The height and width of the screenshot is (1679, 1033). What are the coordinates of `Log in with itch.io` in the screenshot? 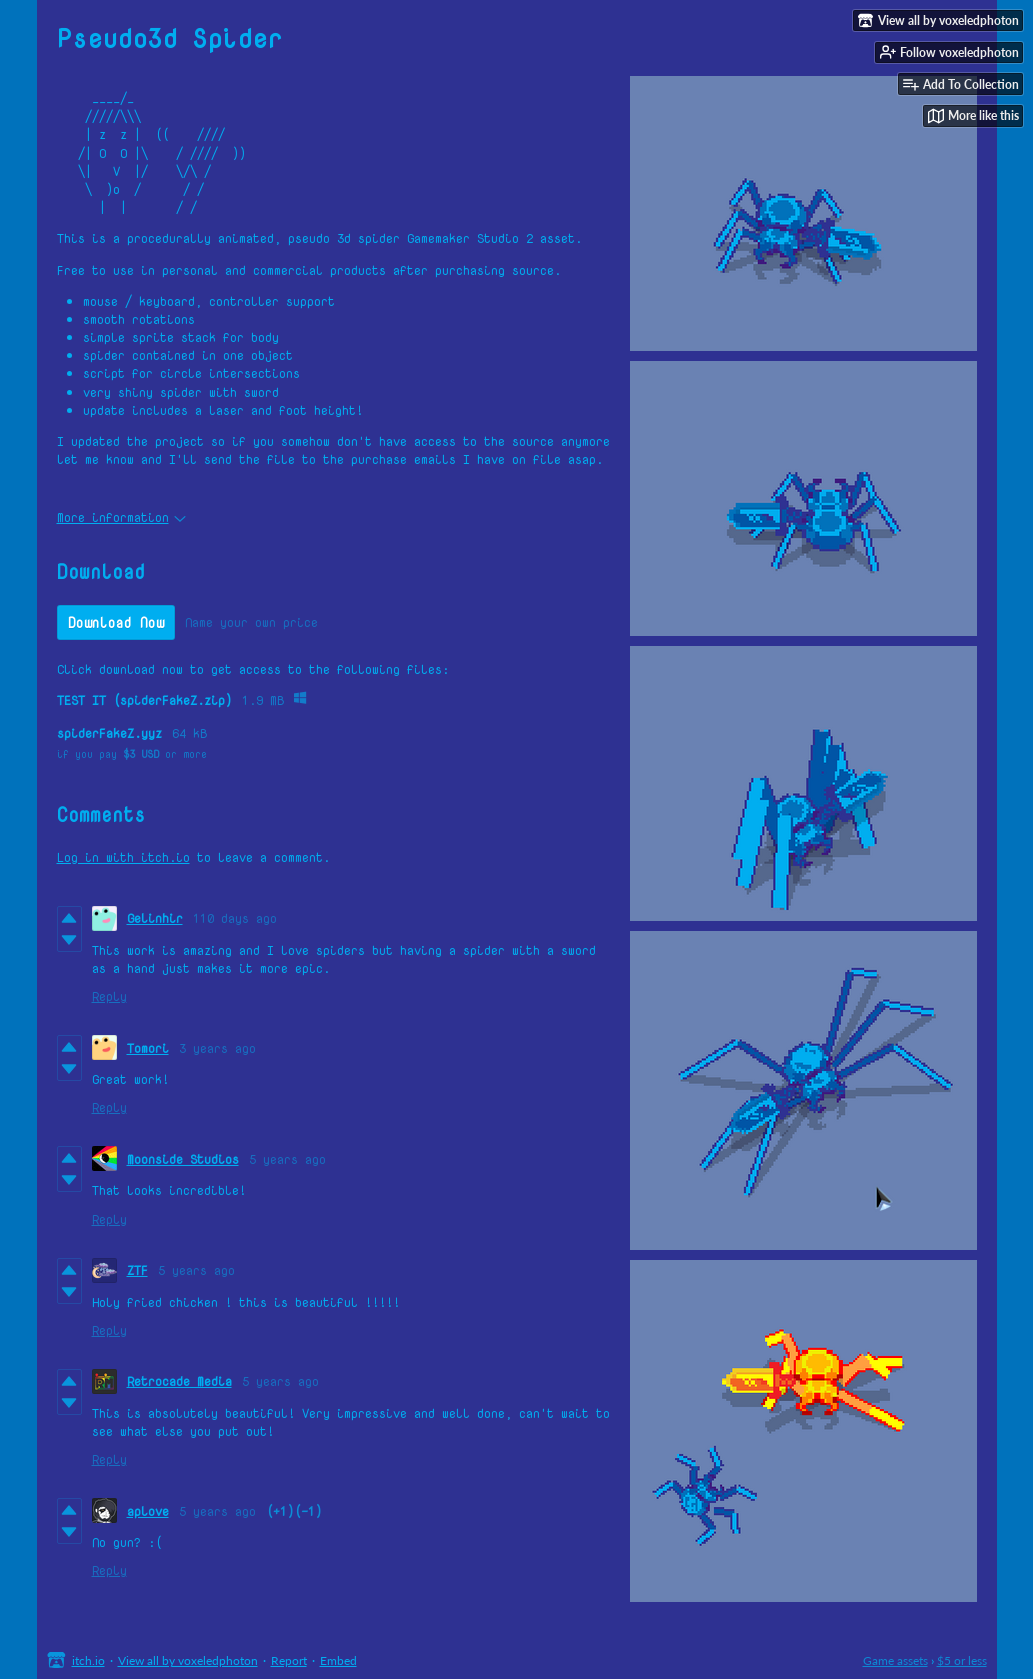 It's located at (123, 857).